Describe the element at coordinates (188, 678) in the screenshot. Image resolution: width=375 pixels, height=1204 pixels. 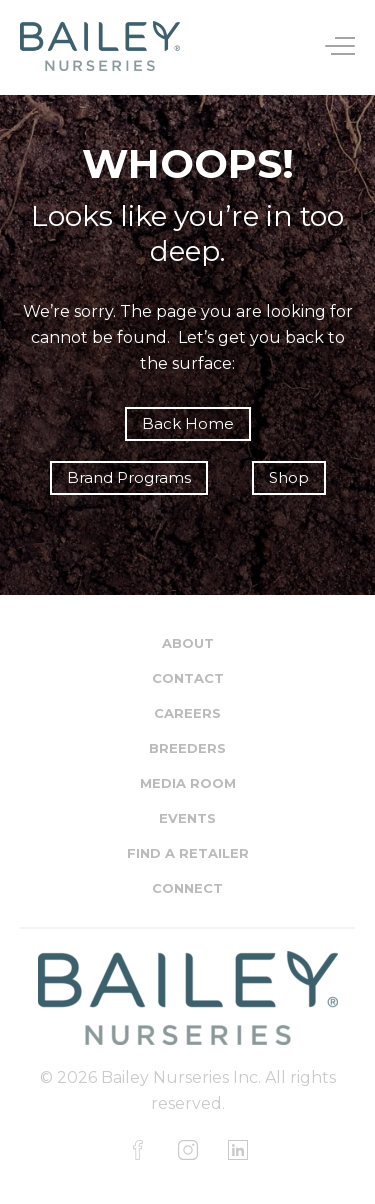
I see `Contact` at that location.